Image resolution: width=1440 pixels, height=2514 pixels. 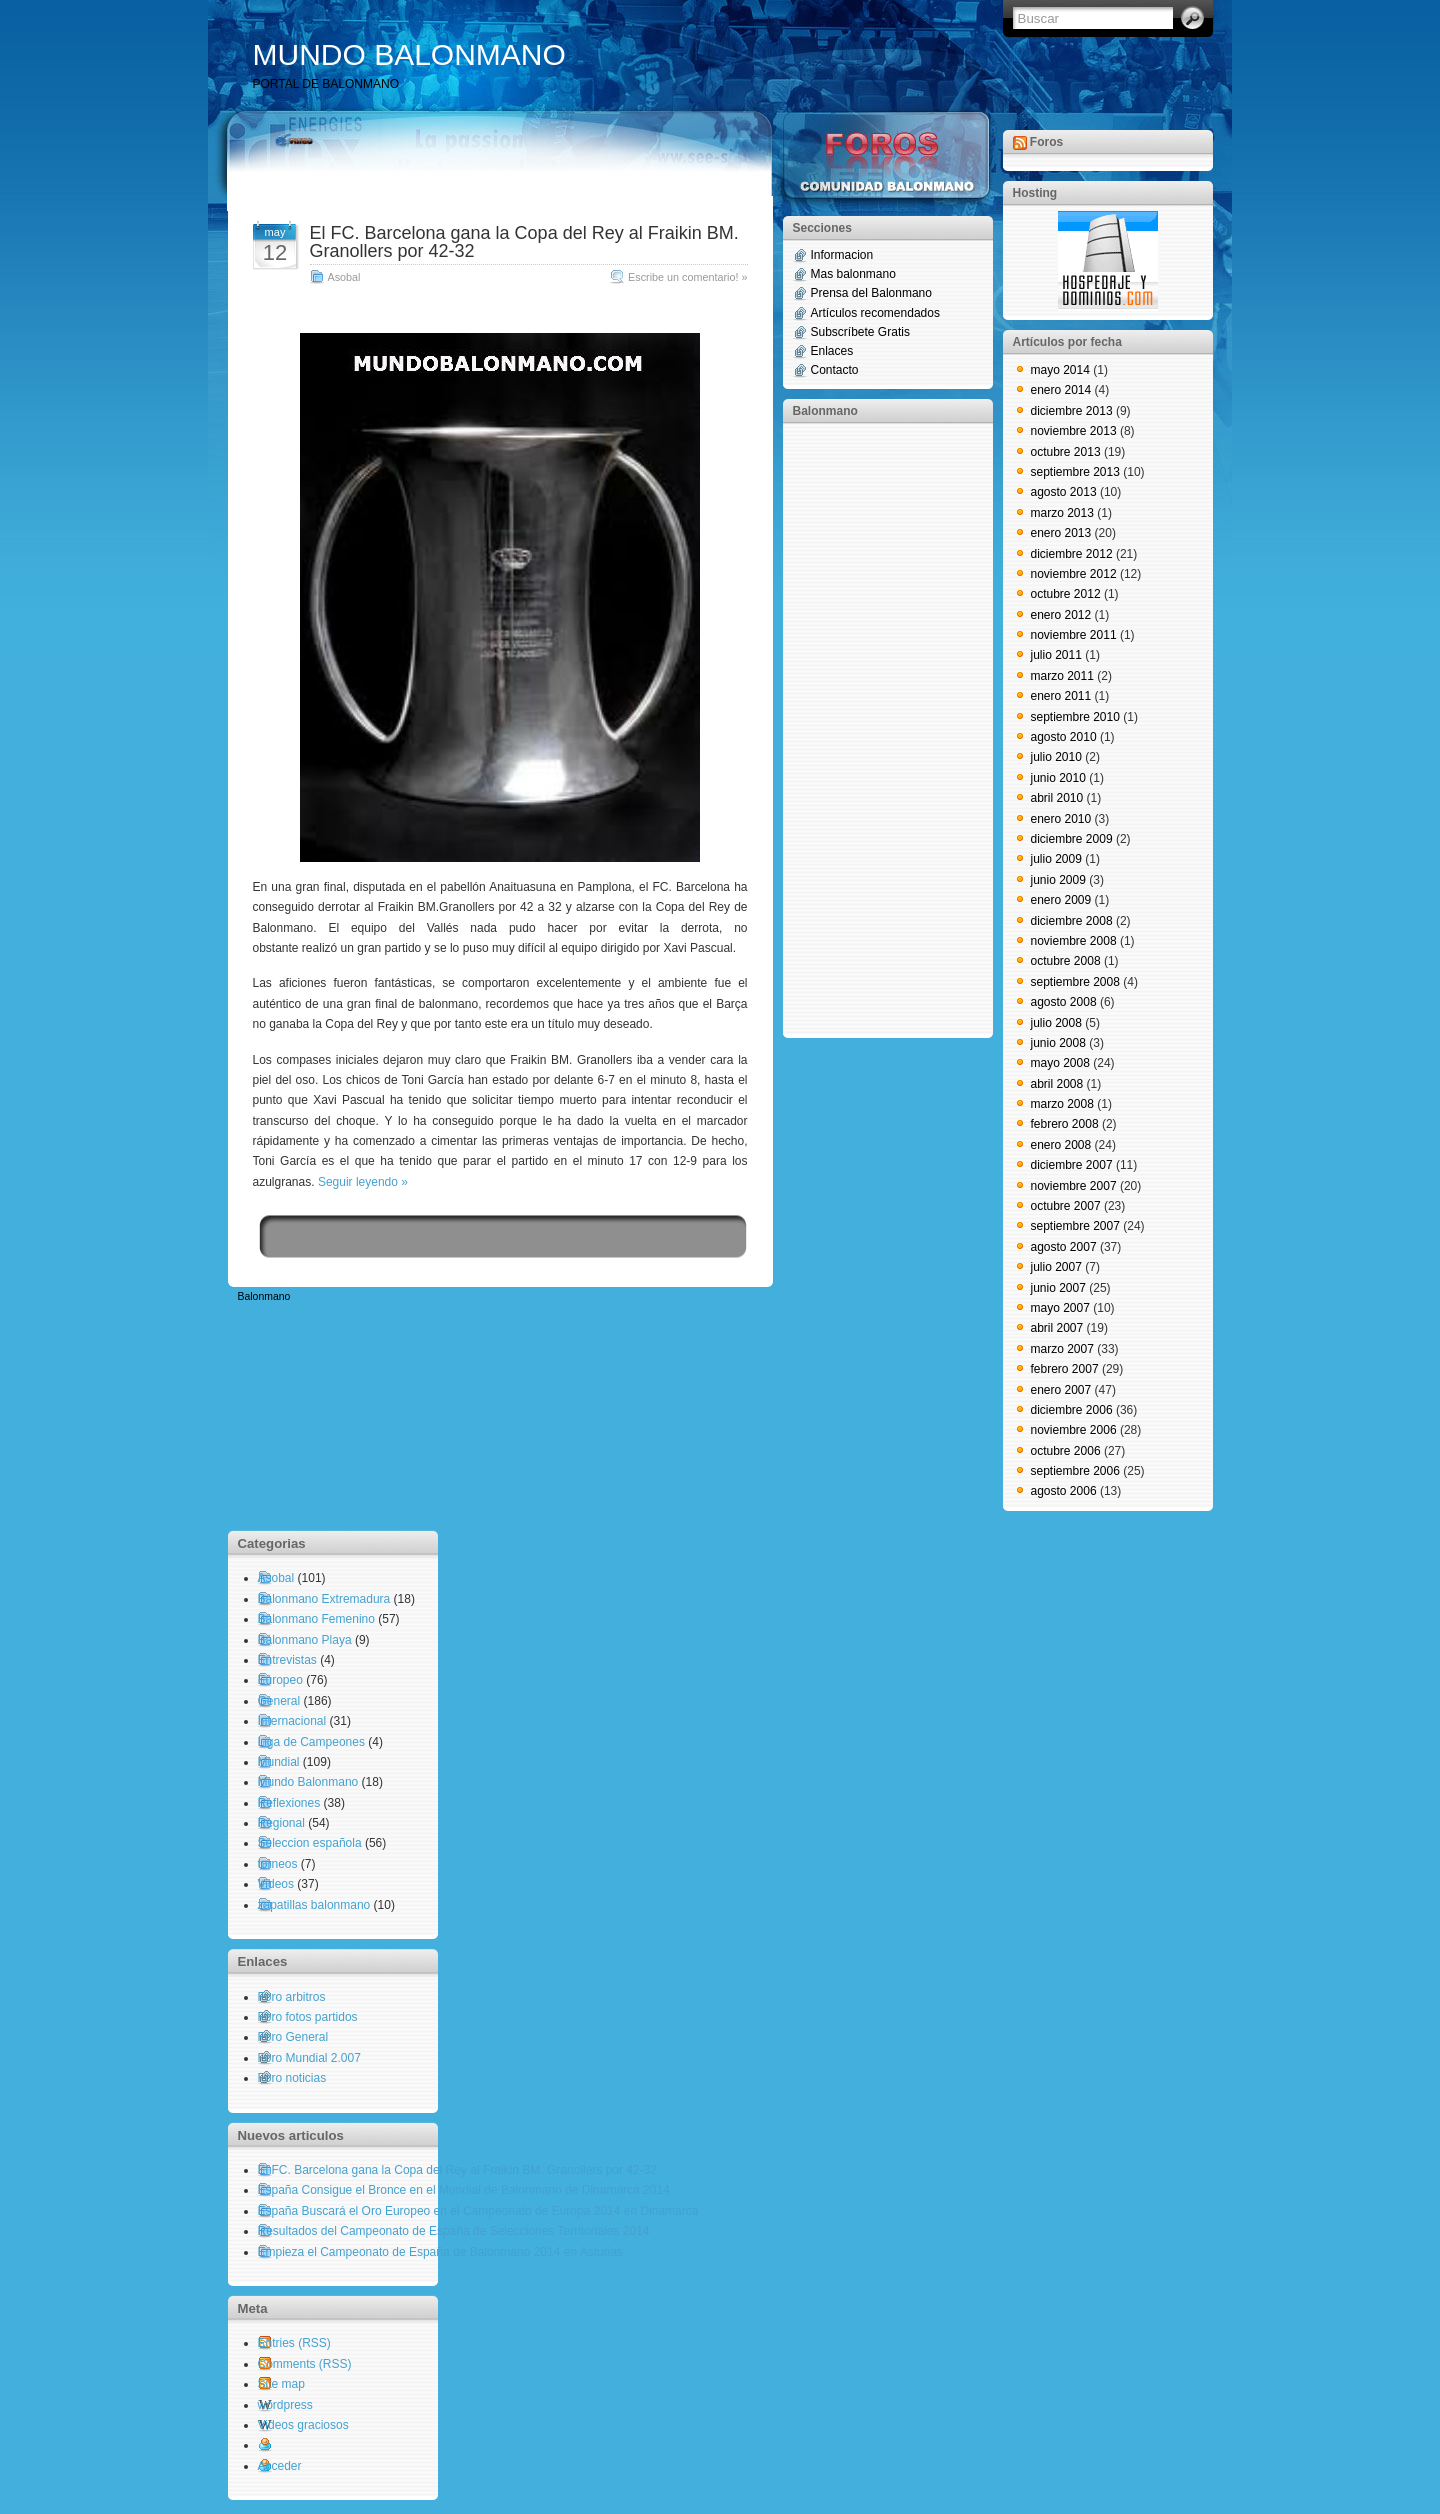 I want to click on julio 2009, so click(x=1056, y=859).